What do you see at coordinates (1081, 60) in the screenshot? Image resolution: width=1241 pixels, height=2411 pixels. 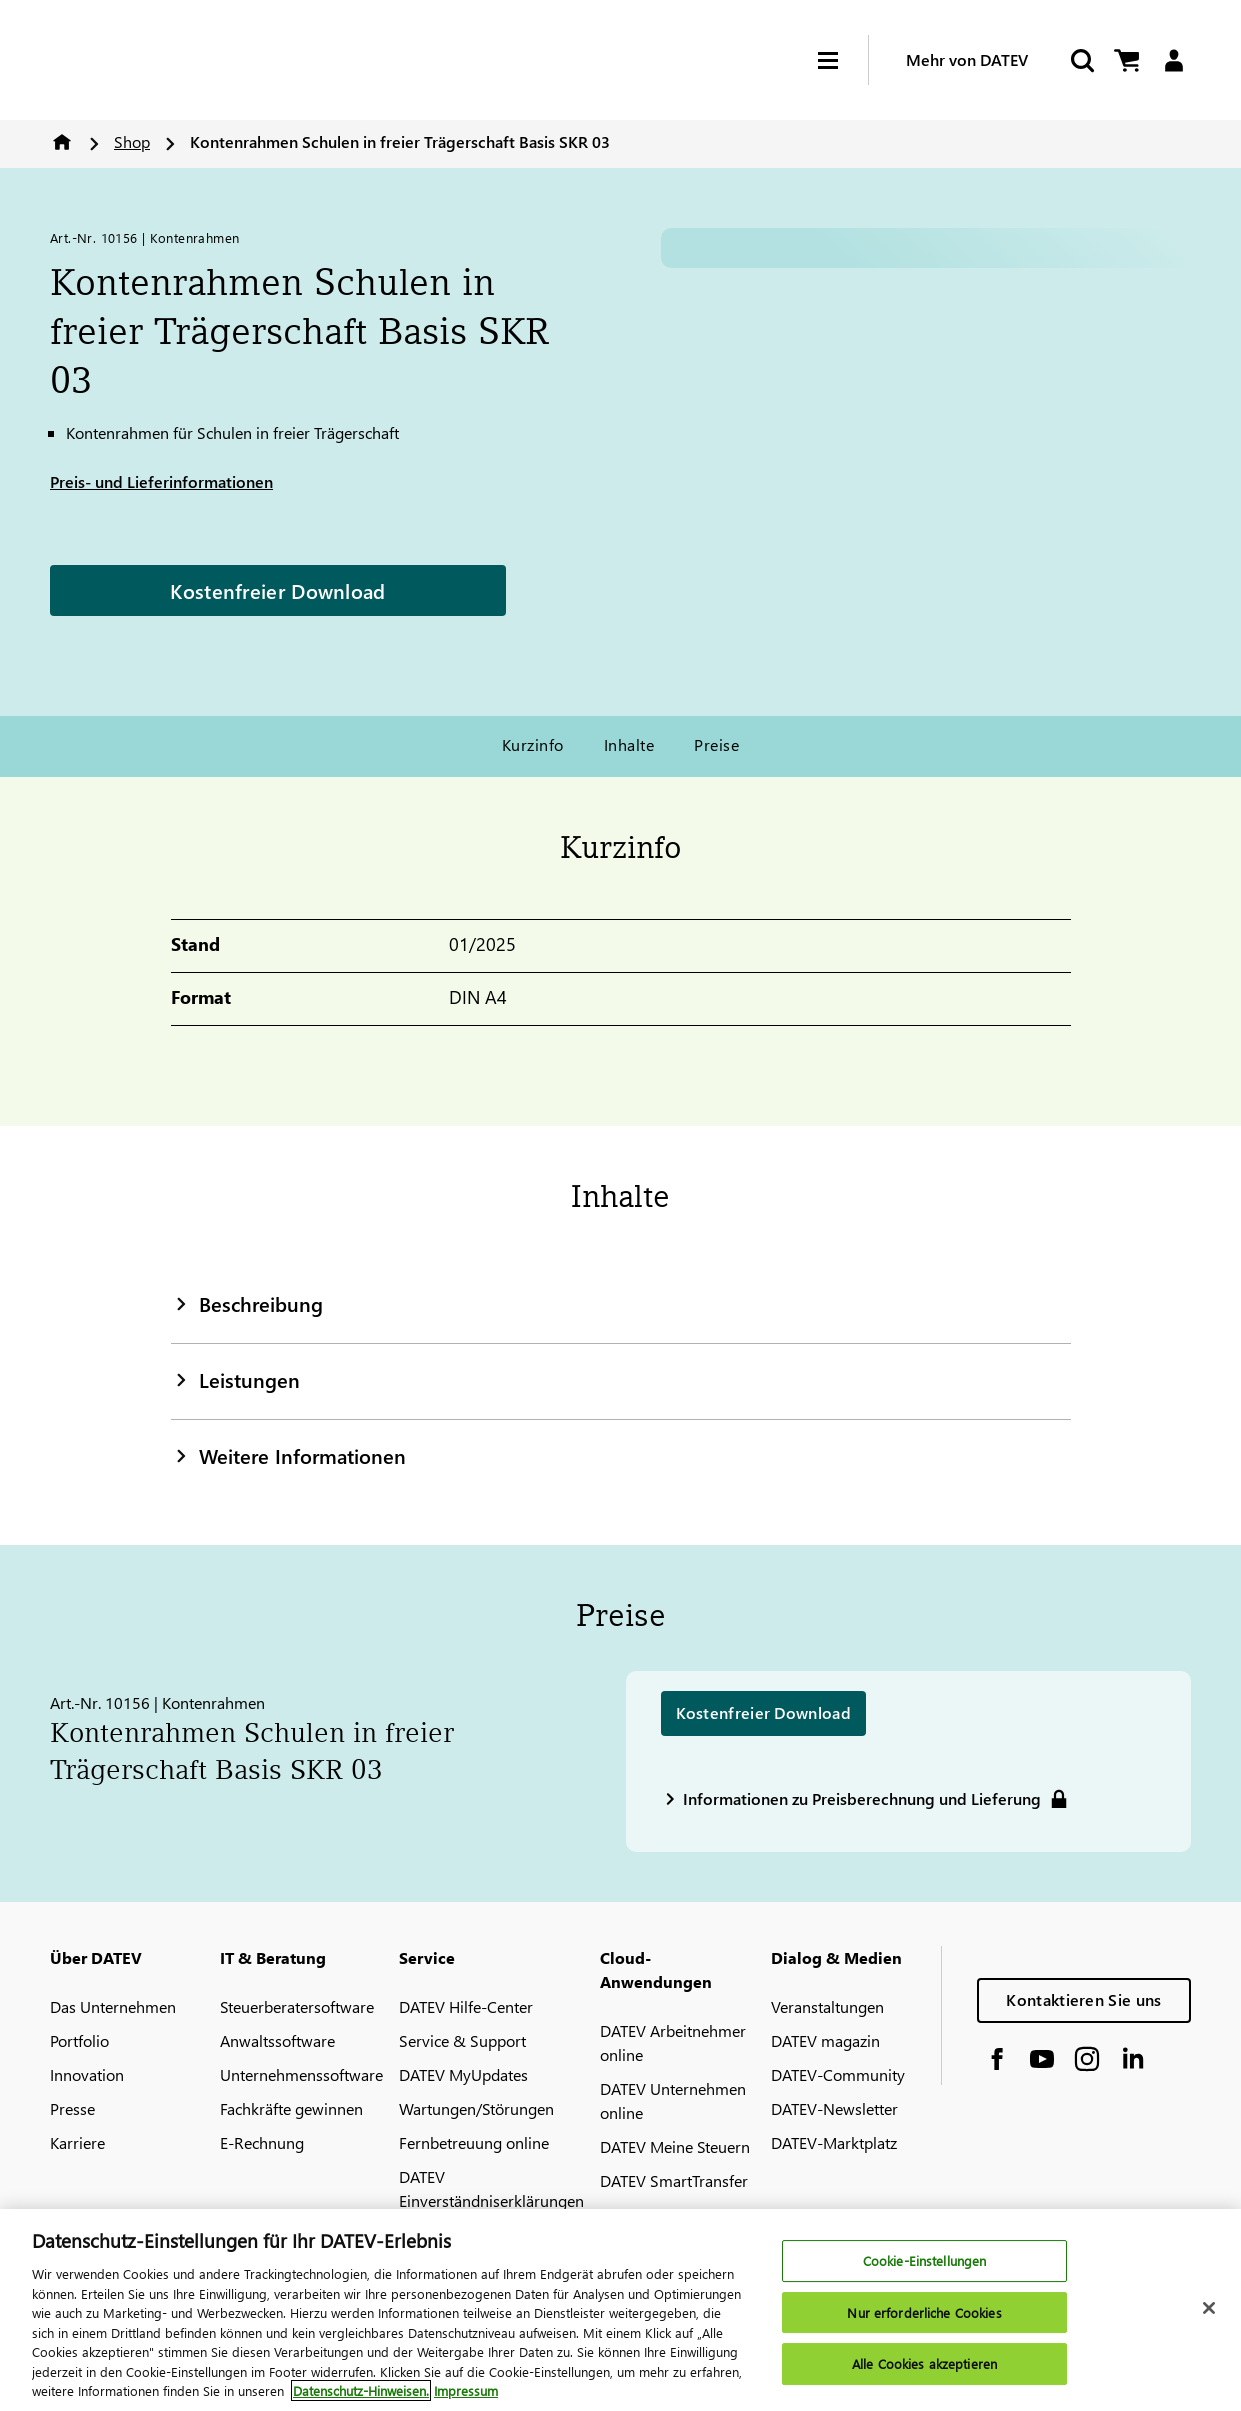 I see `[Start Search]` at bounding box center [1081, 60].